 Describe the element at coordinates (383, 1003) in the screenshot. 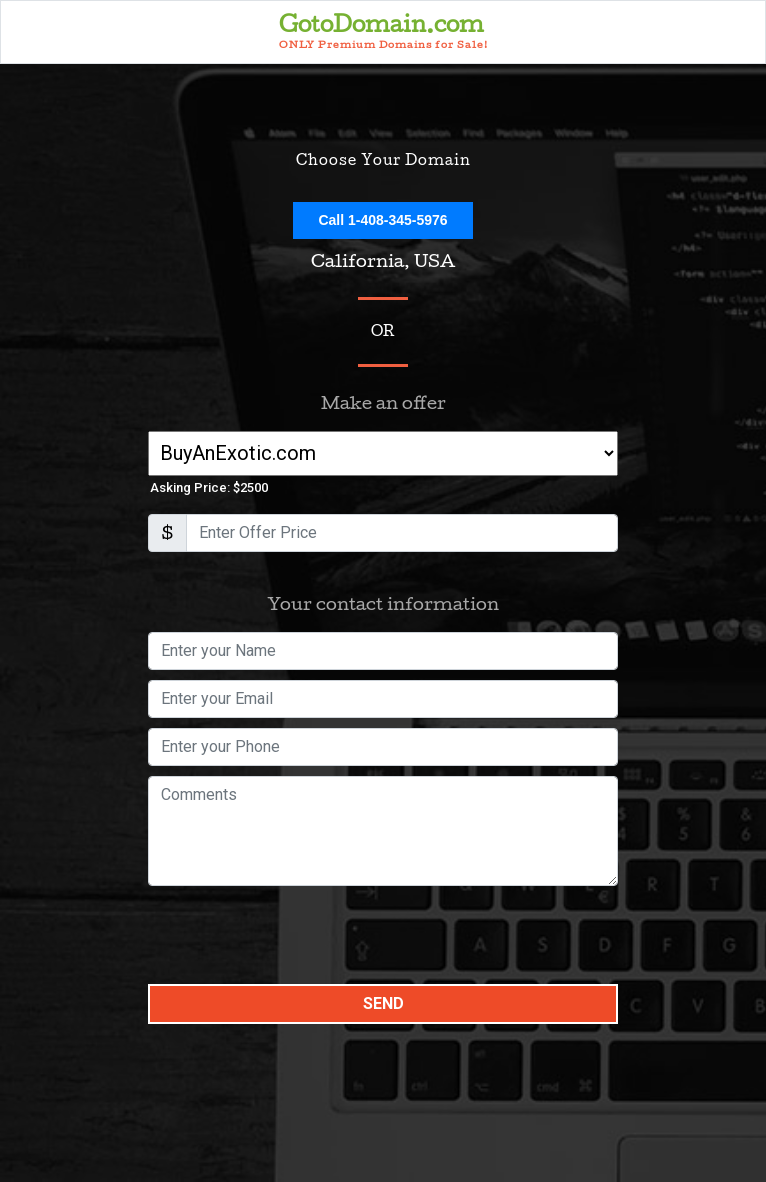

I see `Send` at that location.